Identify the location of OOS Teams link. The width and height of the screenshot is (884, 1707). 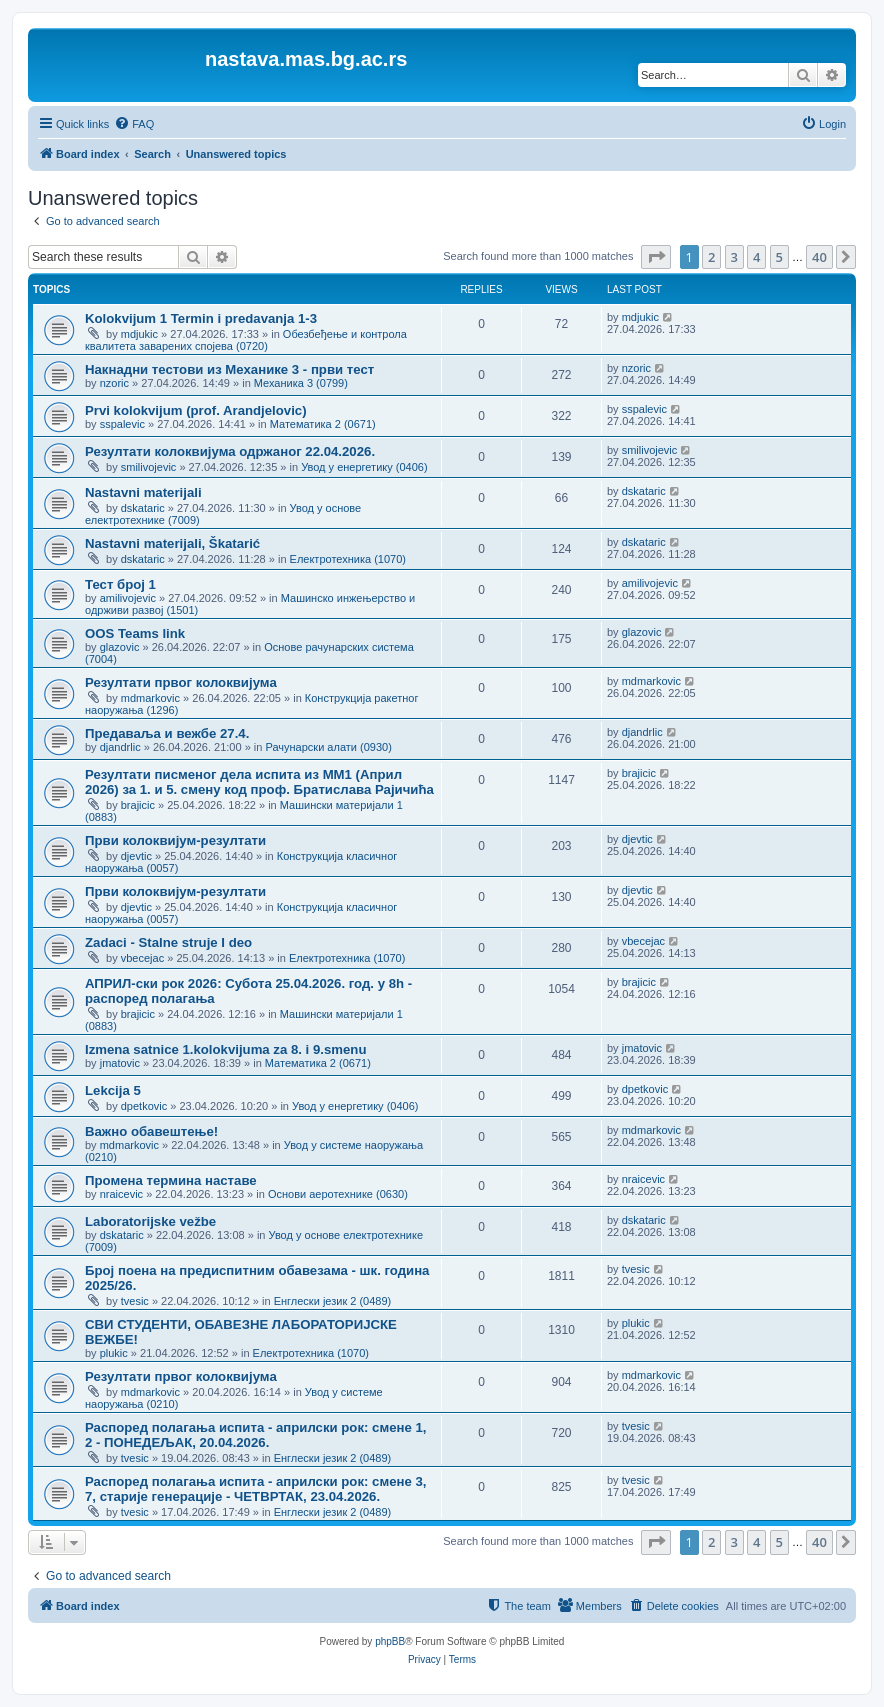
(135, 633).